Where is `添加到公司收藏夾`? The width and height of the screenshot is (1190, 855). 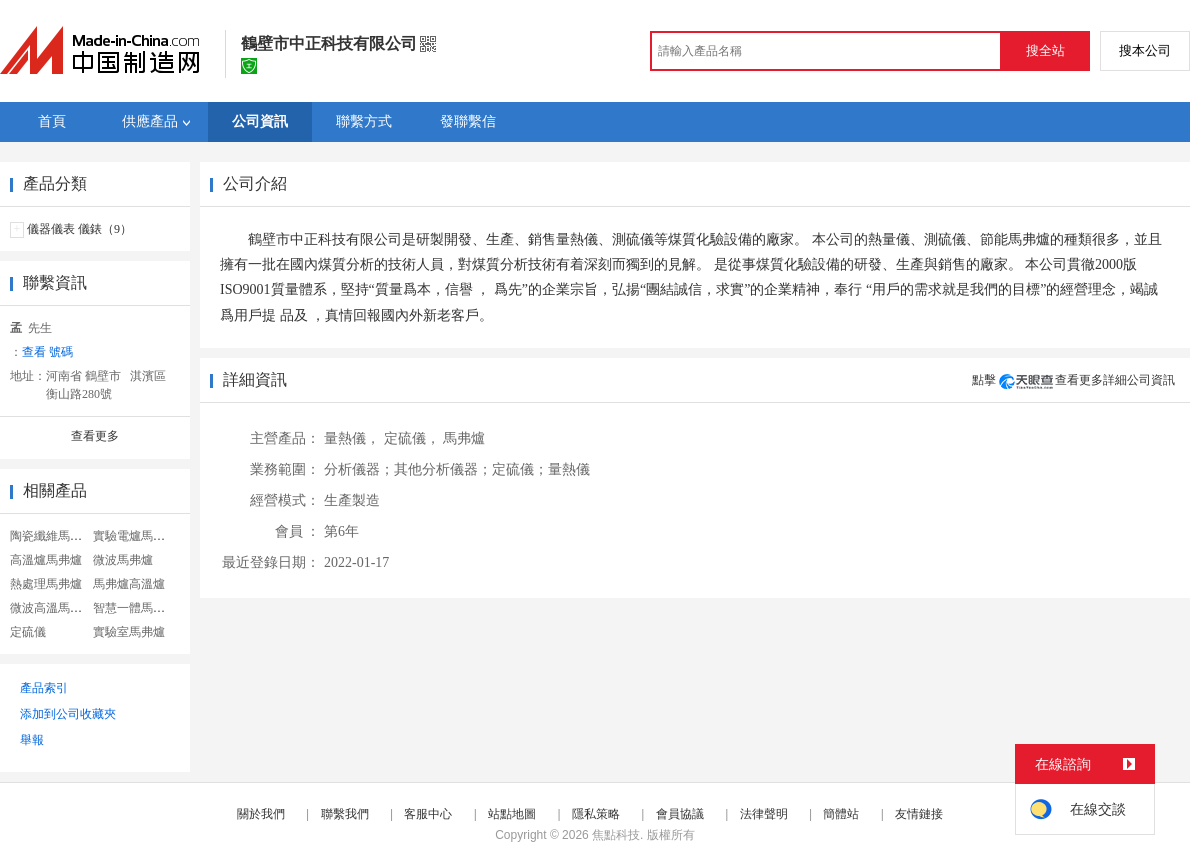
添加到公司收藏夾 is located at coordinates (68, 714).